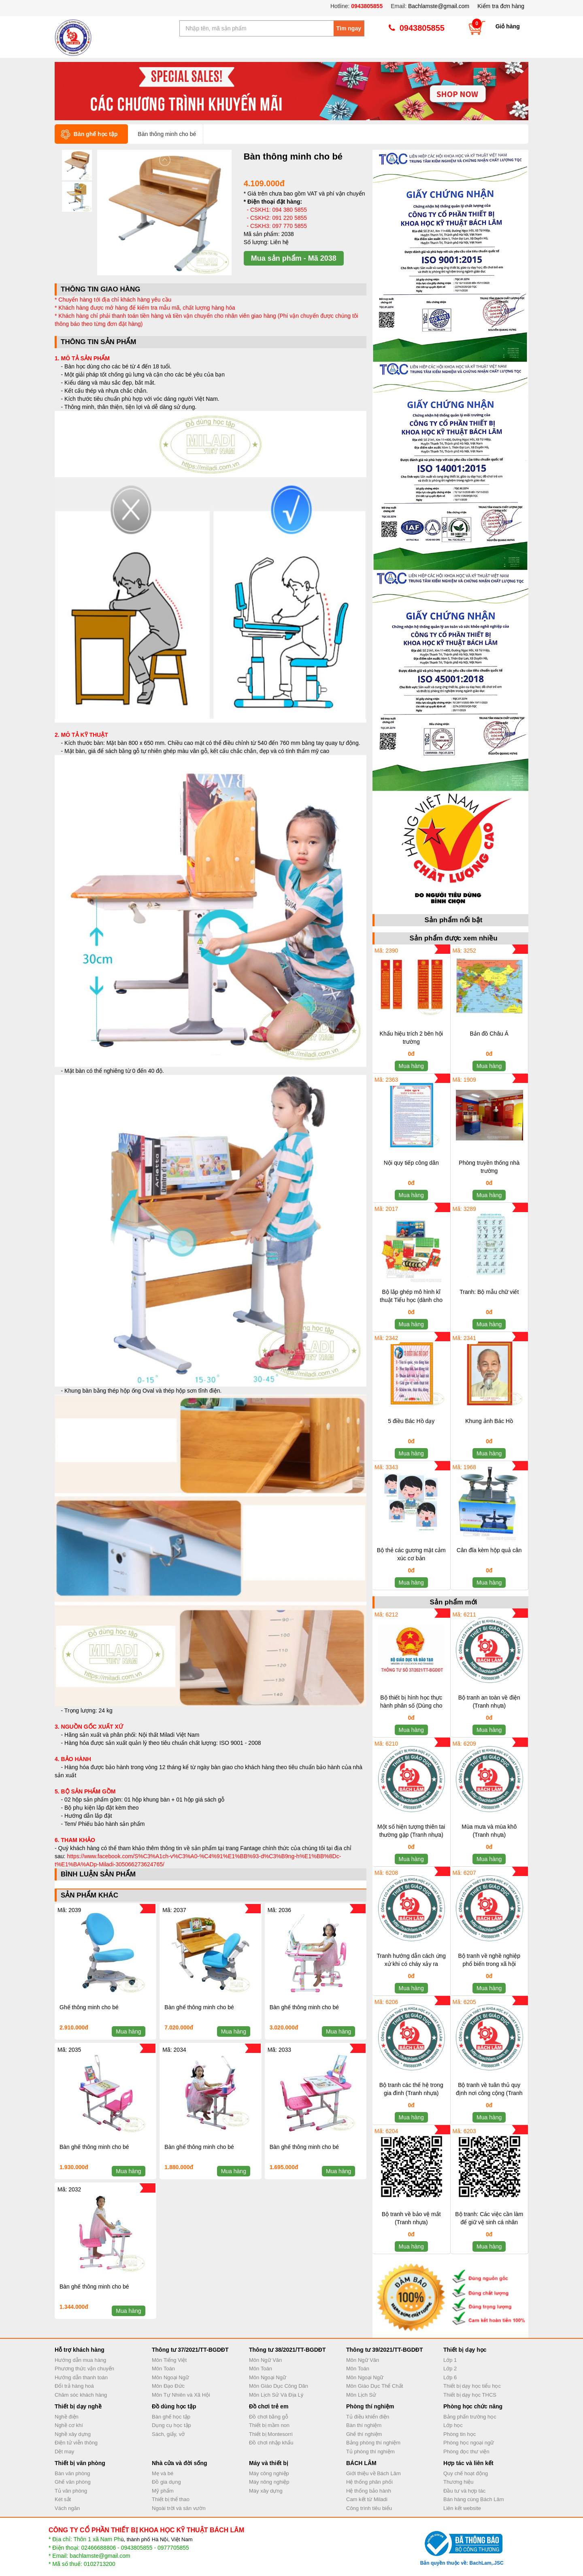 The image size is (583, 2576). Describe the element at coordinates (73, 2434) in the screenshot. I see `Nghề xây dựng` at that location.